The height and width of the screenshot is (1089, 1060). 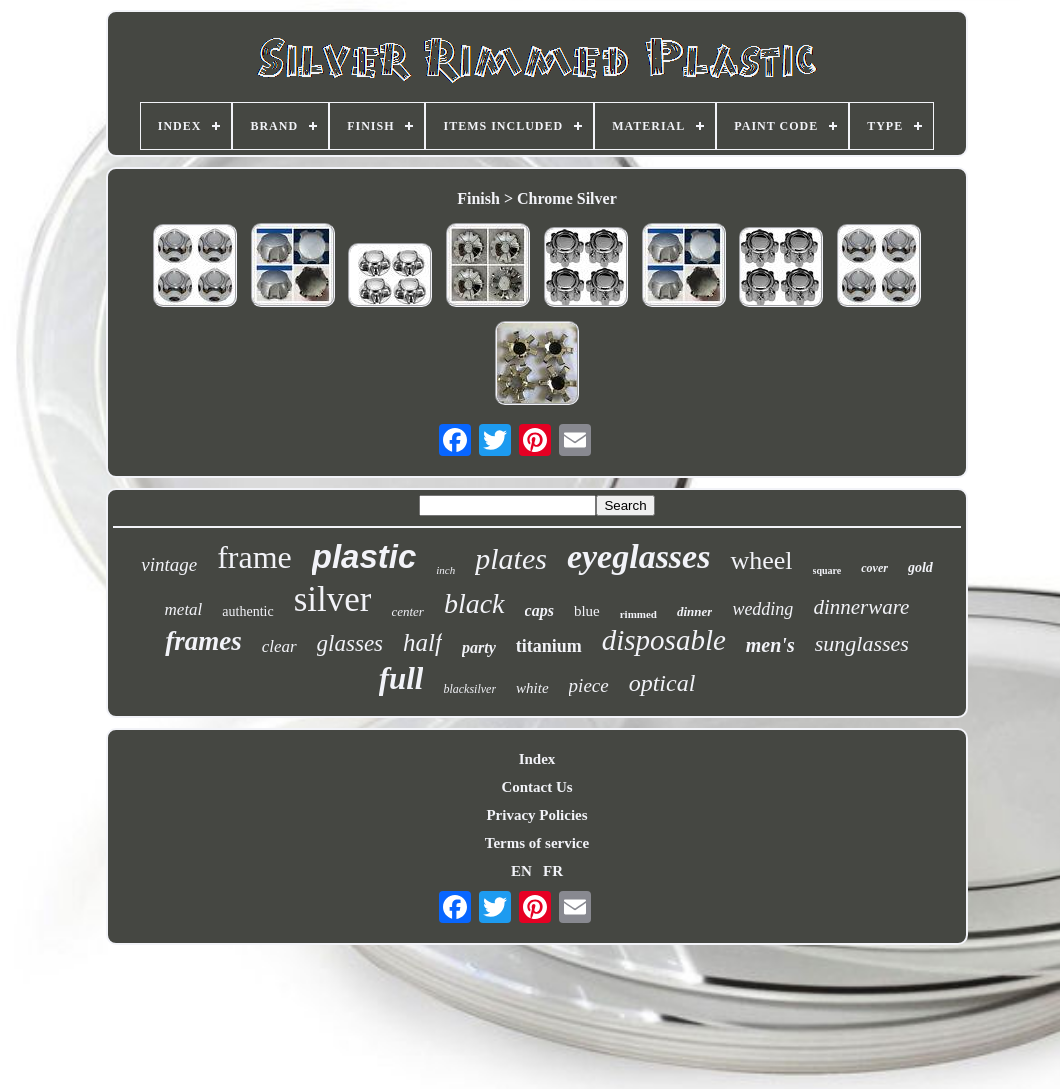 What do you see at coordinates (770, 645) in the screenshot?
I see `men's` at bounding box center [770, 645].